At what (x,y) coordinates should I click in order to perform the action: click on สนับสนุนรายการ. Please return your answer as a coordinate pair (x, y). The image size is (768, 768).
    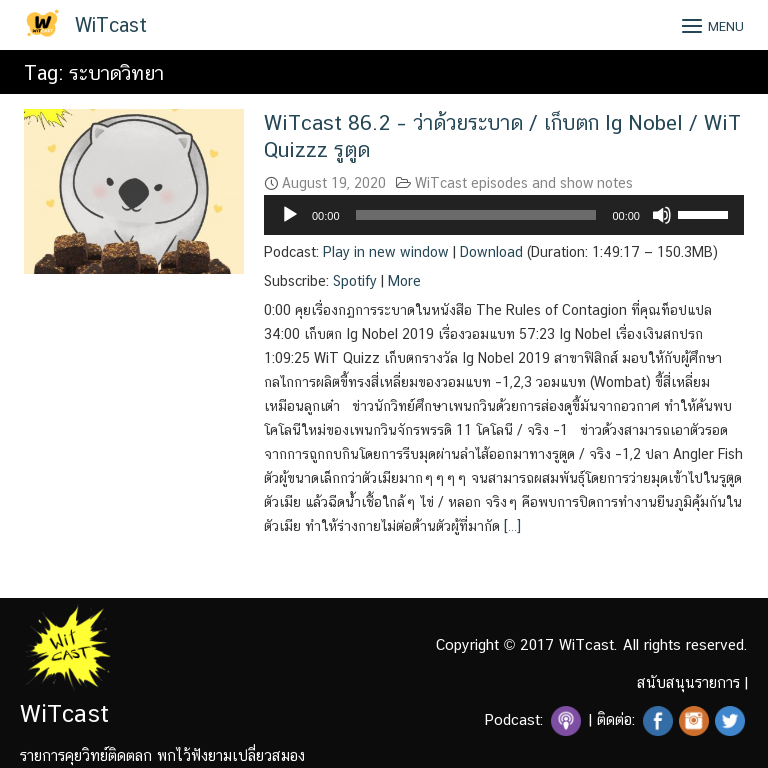
    Looking at the image, I should click on (688, 682).